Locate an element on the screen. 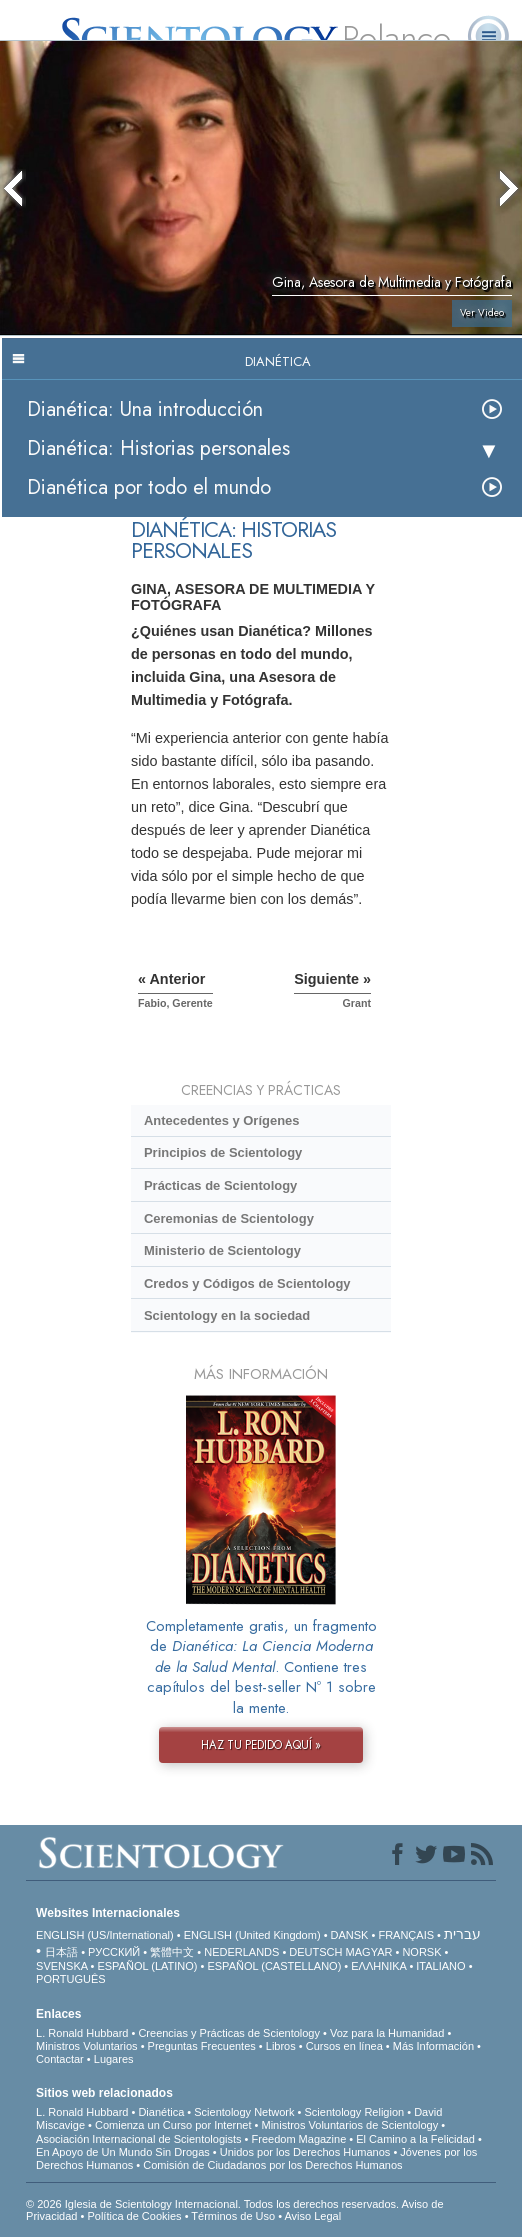  Contactar is located at coordinates (60, 2059).